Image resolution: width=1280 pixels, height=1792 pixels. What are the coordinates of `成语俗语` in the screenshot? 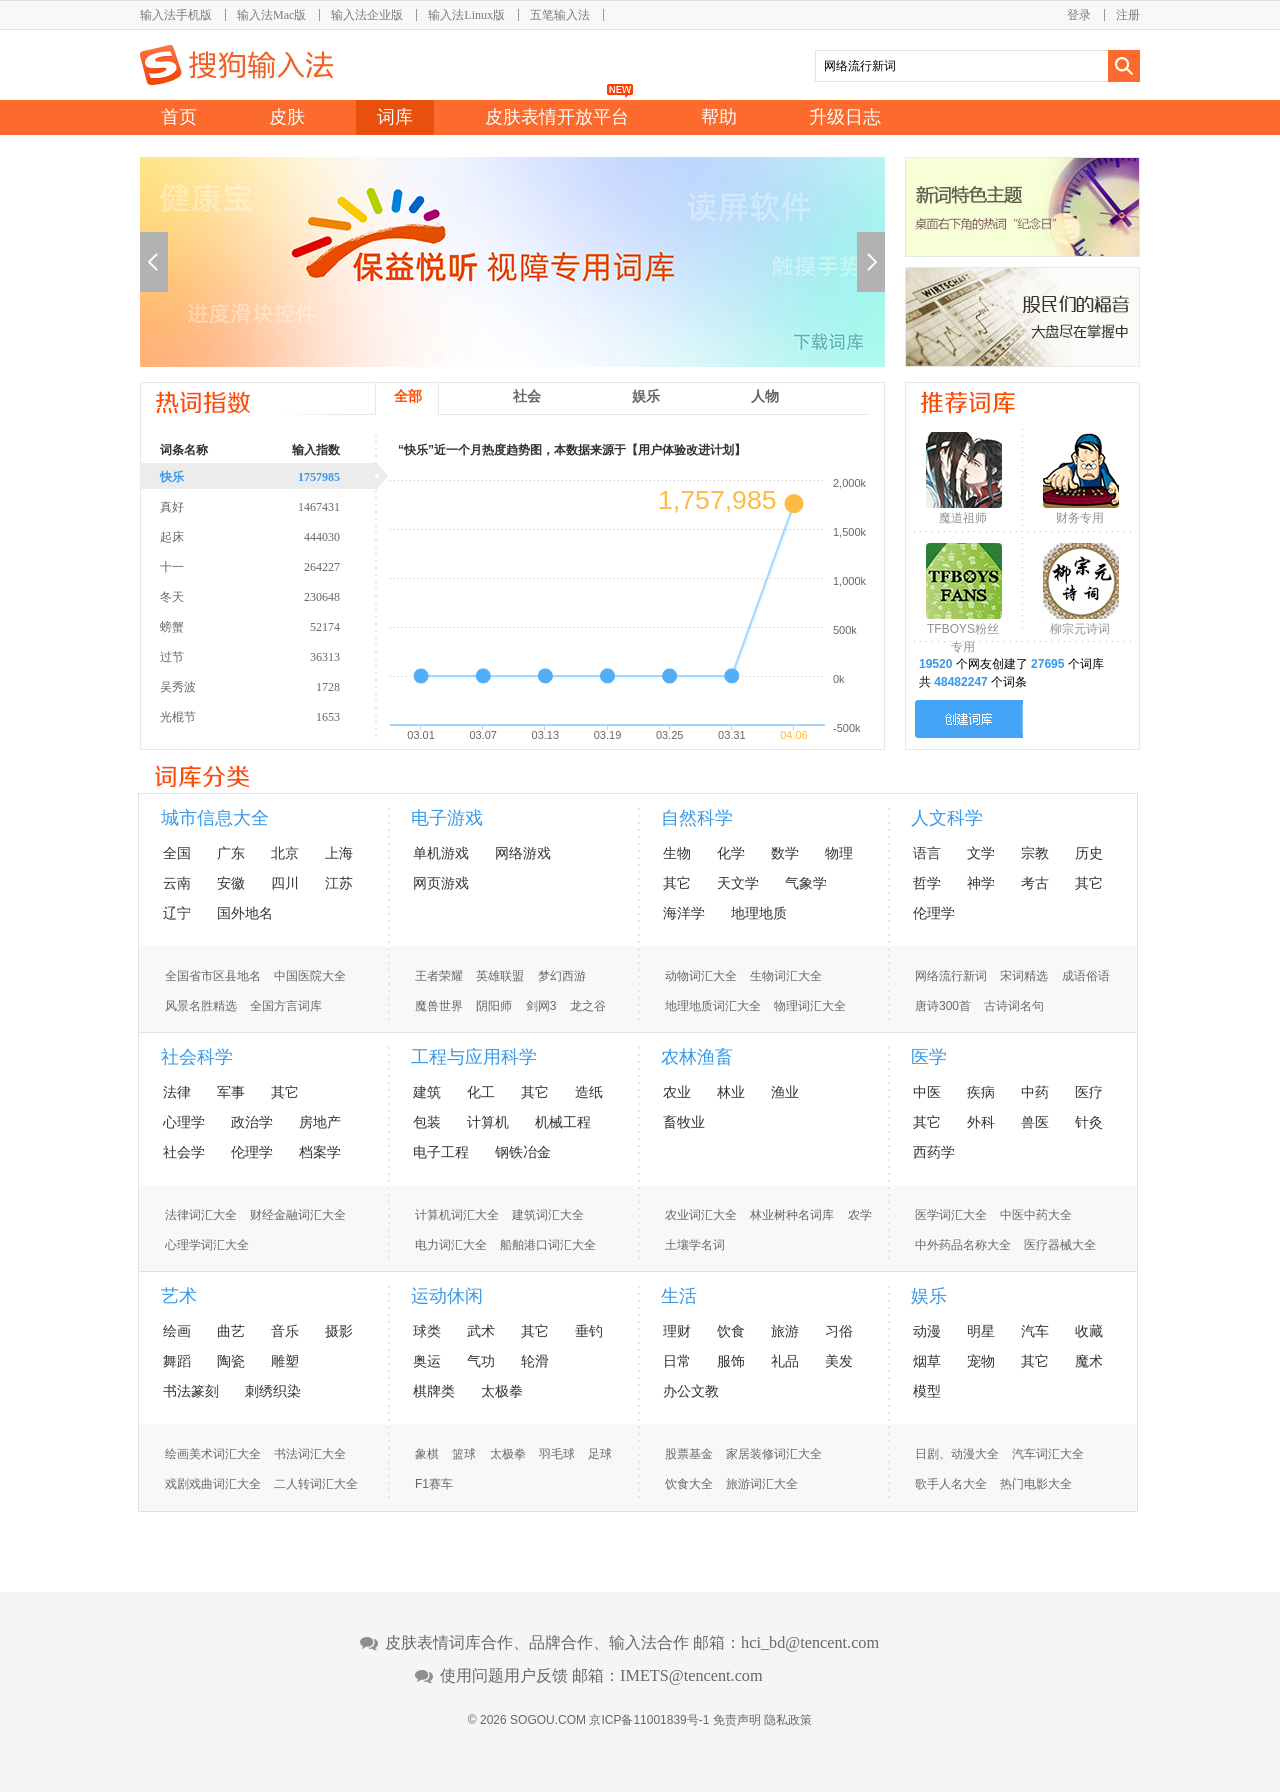 It's located at (1086, 976).